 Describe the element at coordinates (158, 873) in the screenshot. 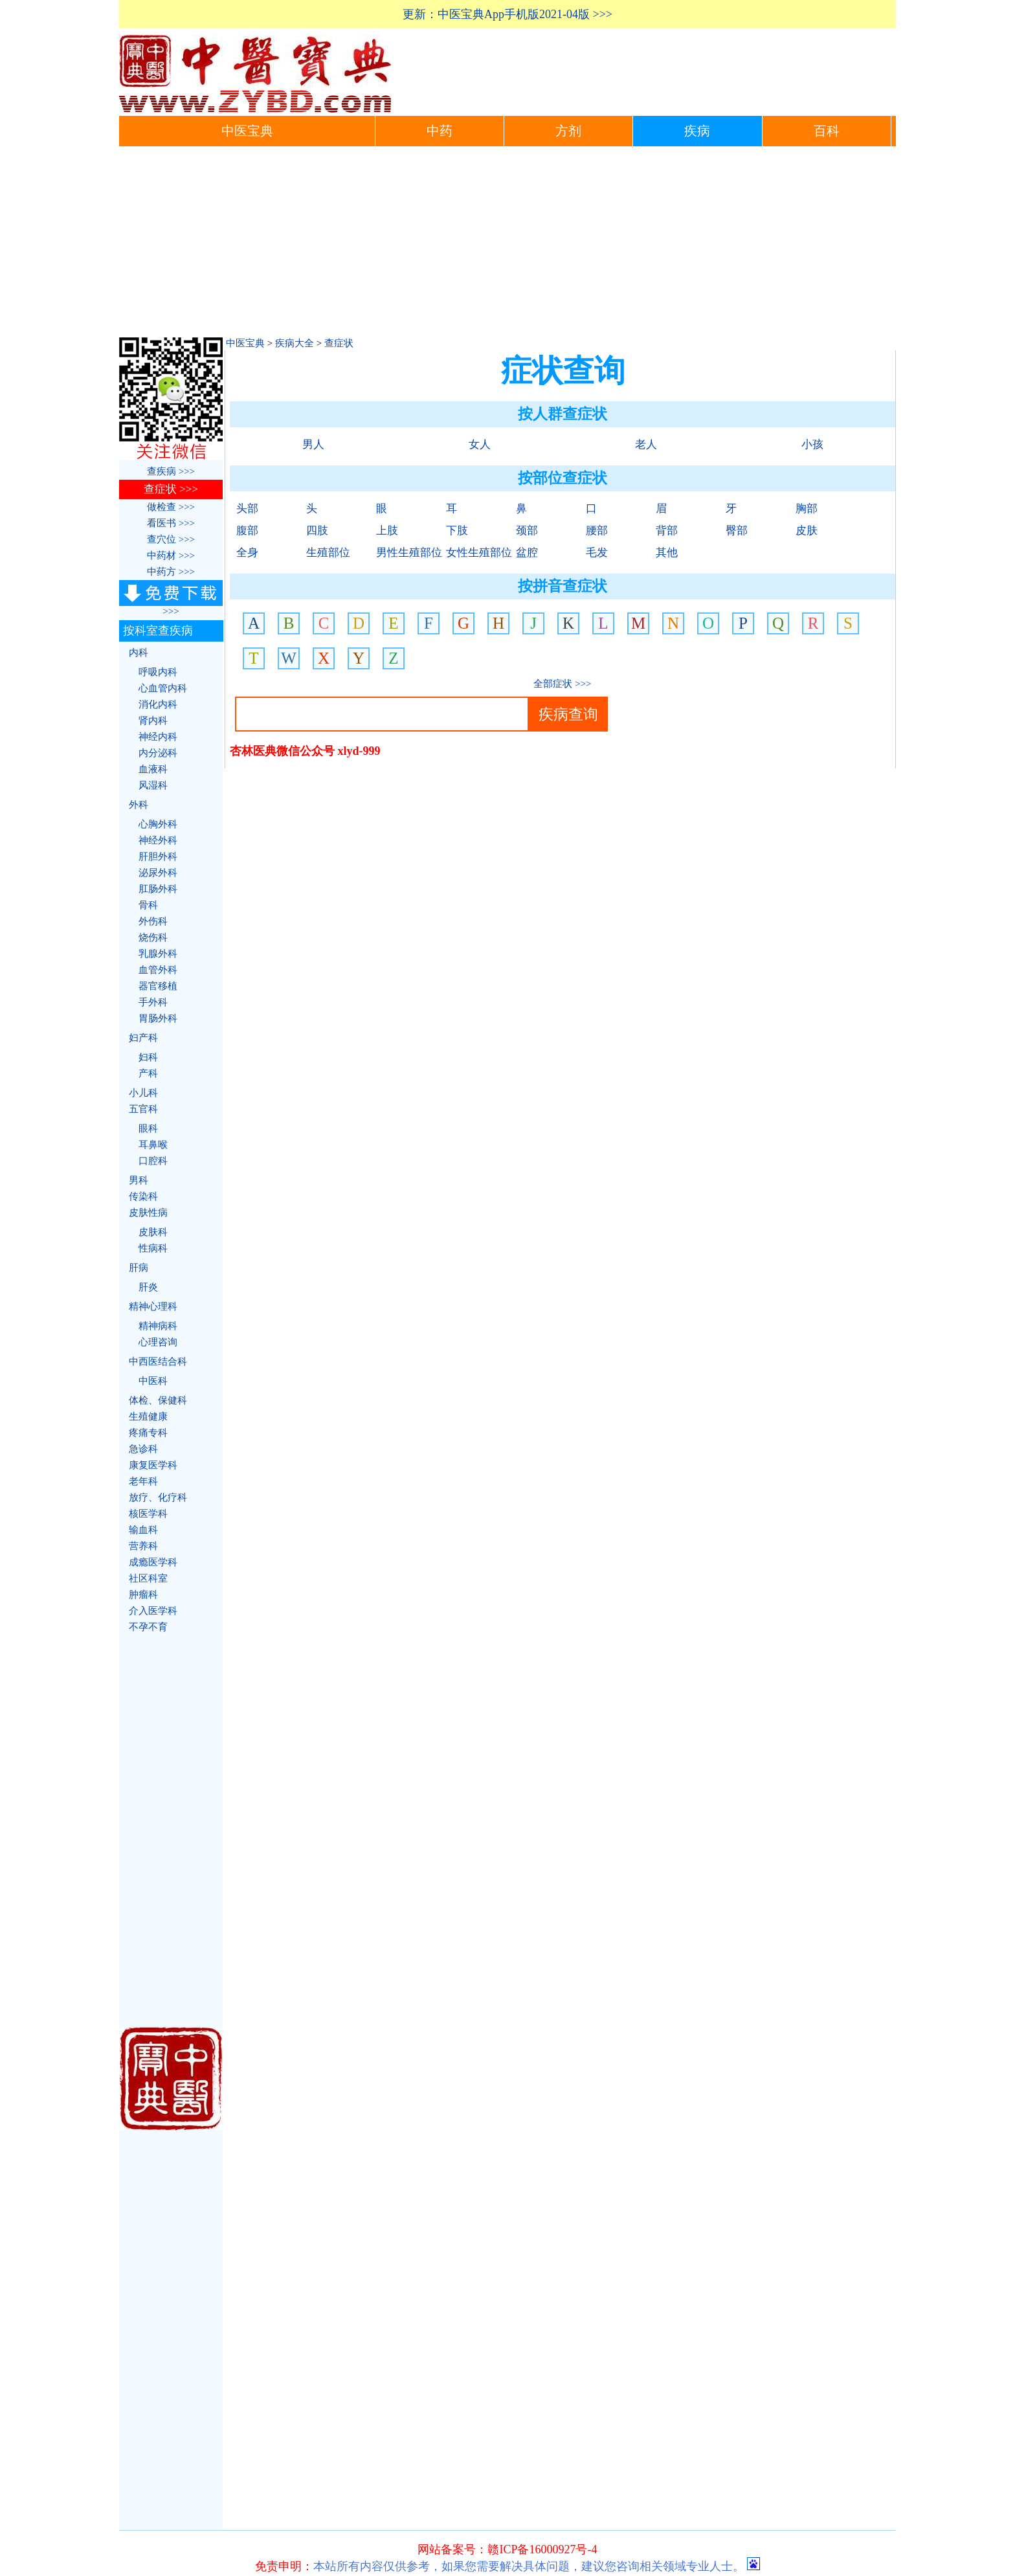

I see `泌尿外科` at that location.